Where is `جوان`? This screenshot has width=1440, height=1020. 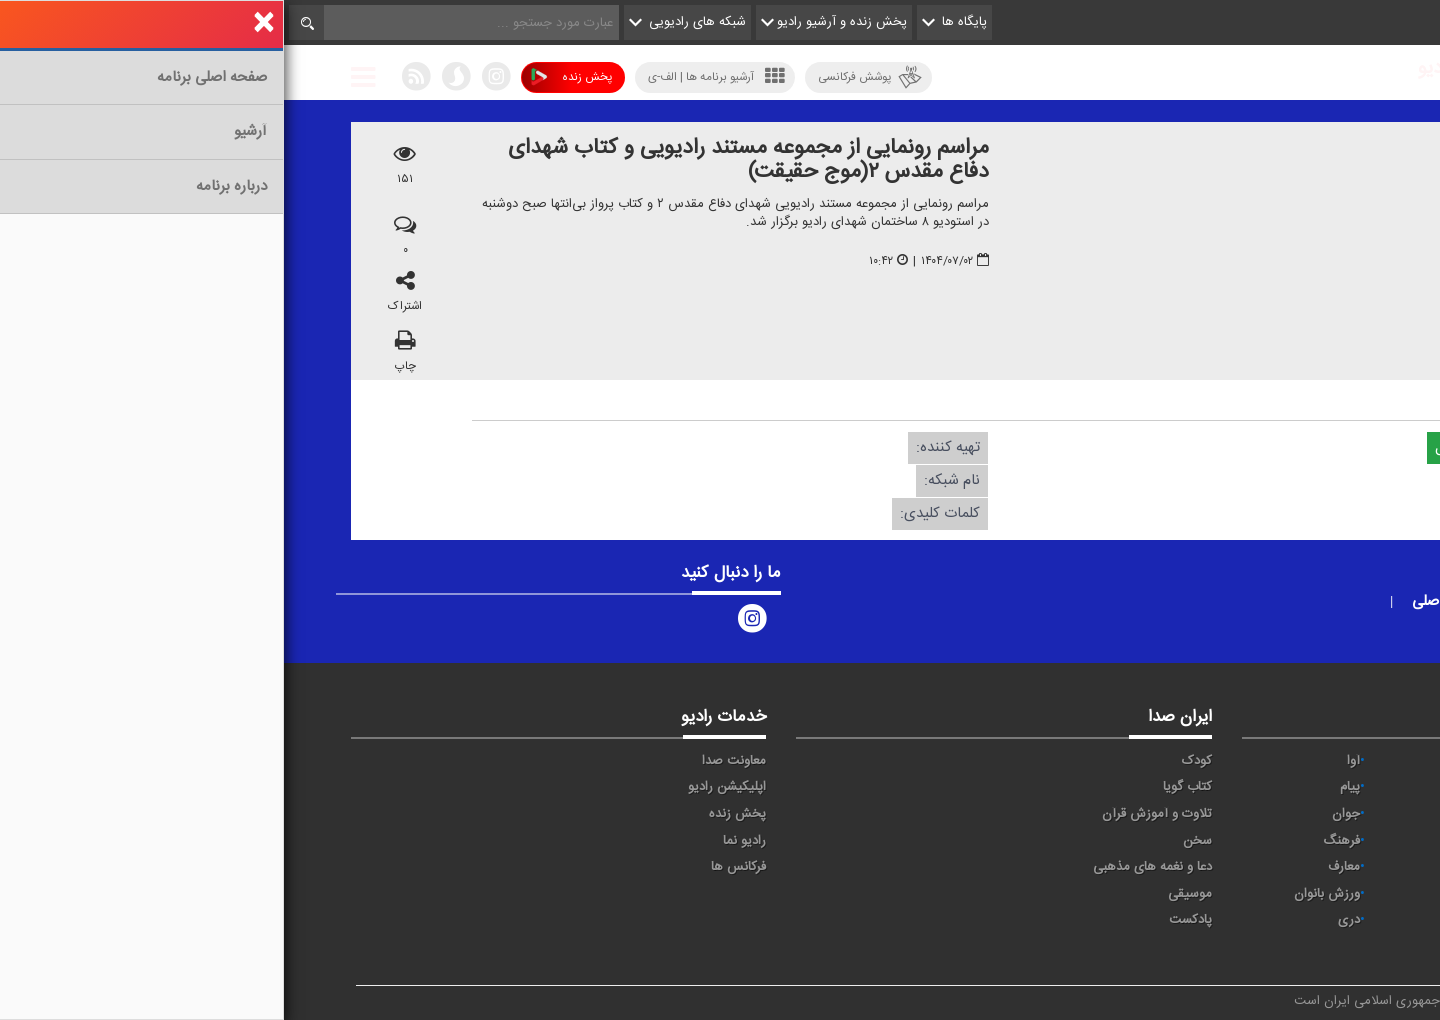
جوان is located at coordinates (1062, 814).